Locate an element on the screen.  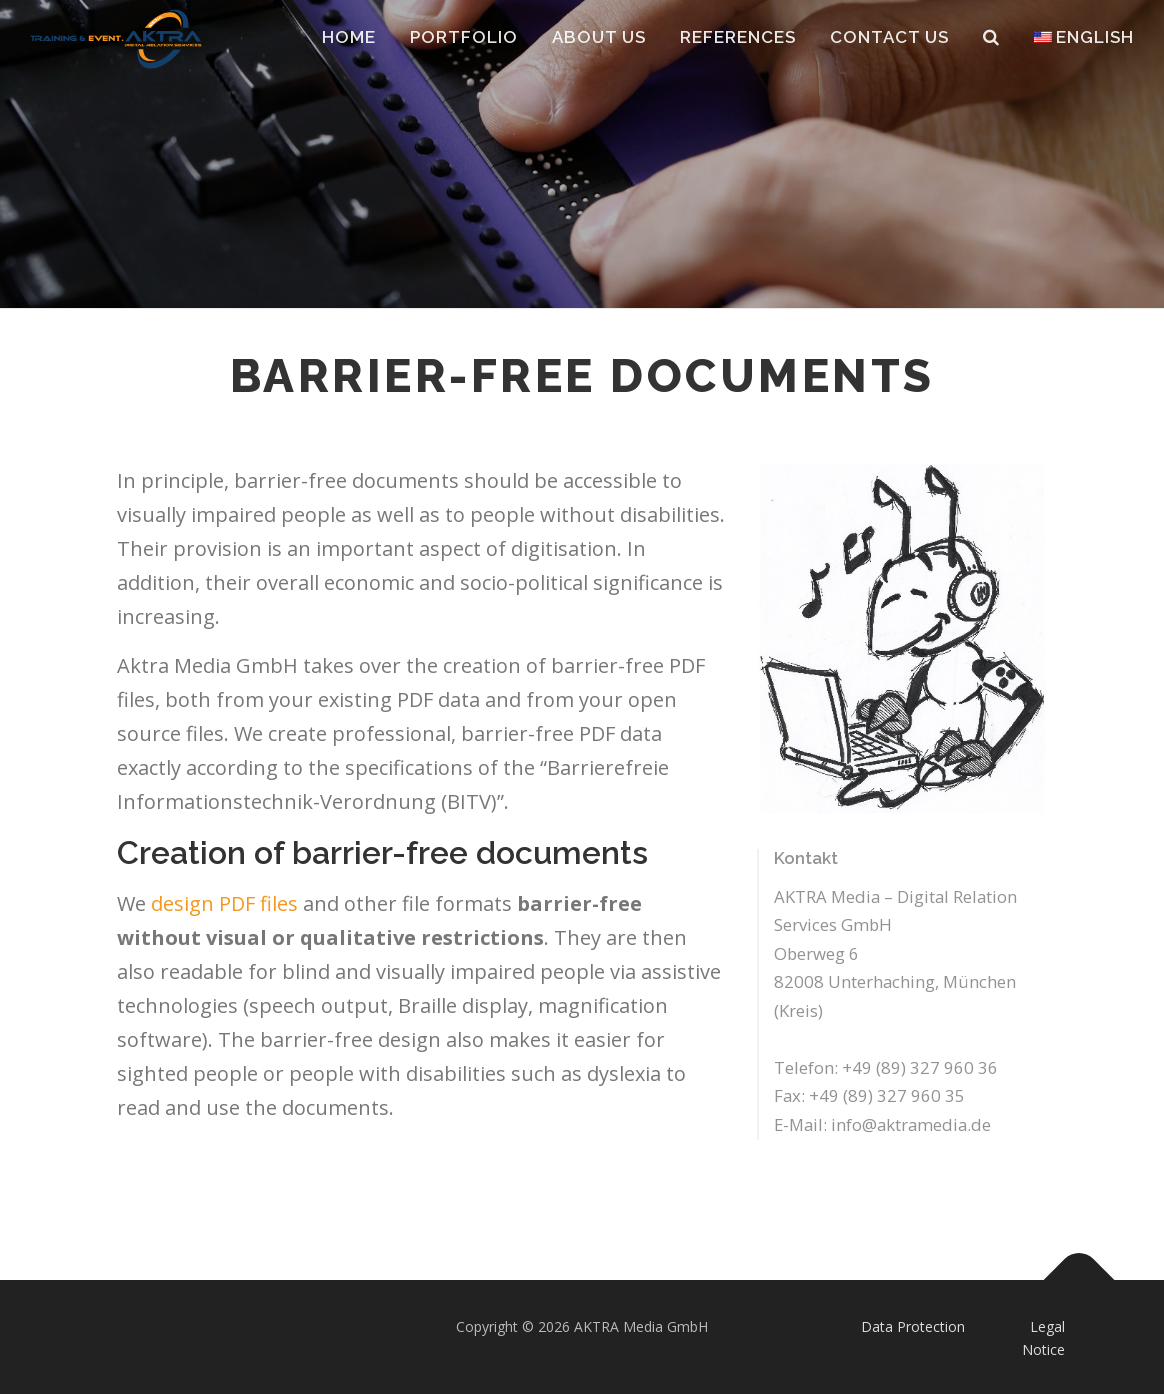
Contact Us is located at coordinates (889, 37).